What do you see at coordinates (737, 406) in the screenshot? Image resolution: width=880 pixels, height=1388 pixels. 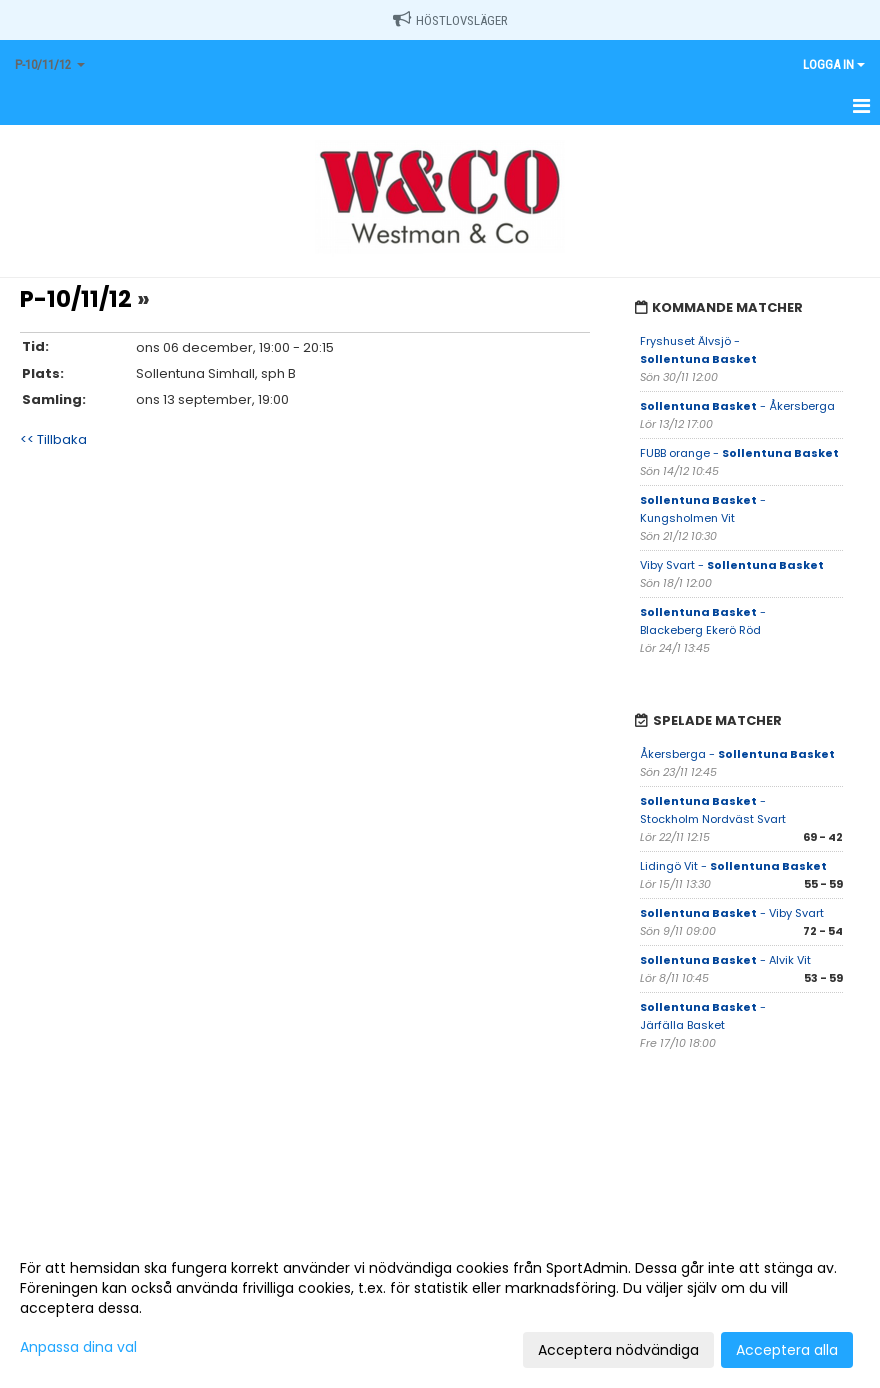 I see `- Åkersberga` at bounding box center [737, 406].